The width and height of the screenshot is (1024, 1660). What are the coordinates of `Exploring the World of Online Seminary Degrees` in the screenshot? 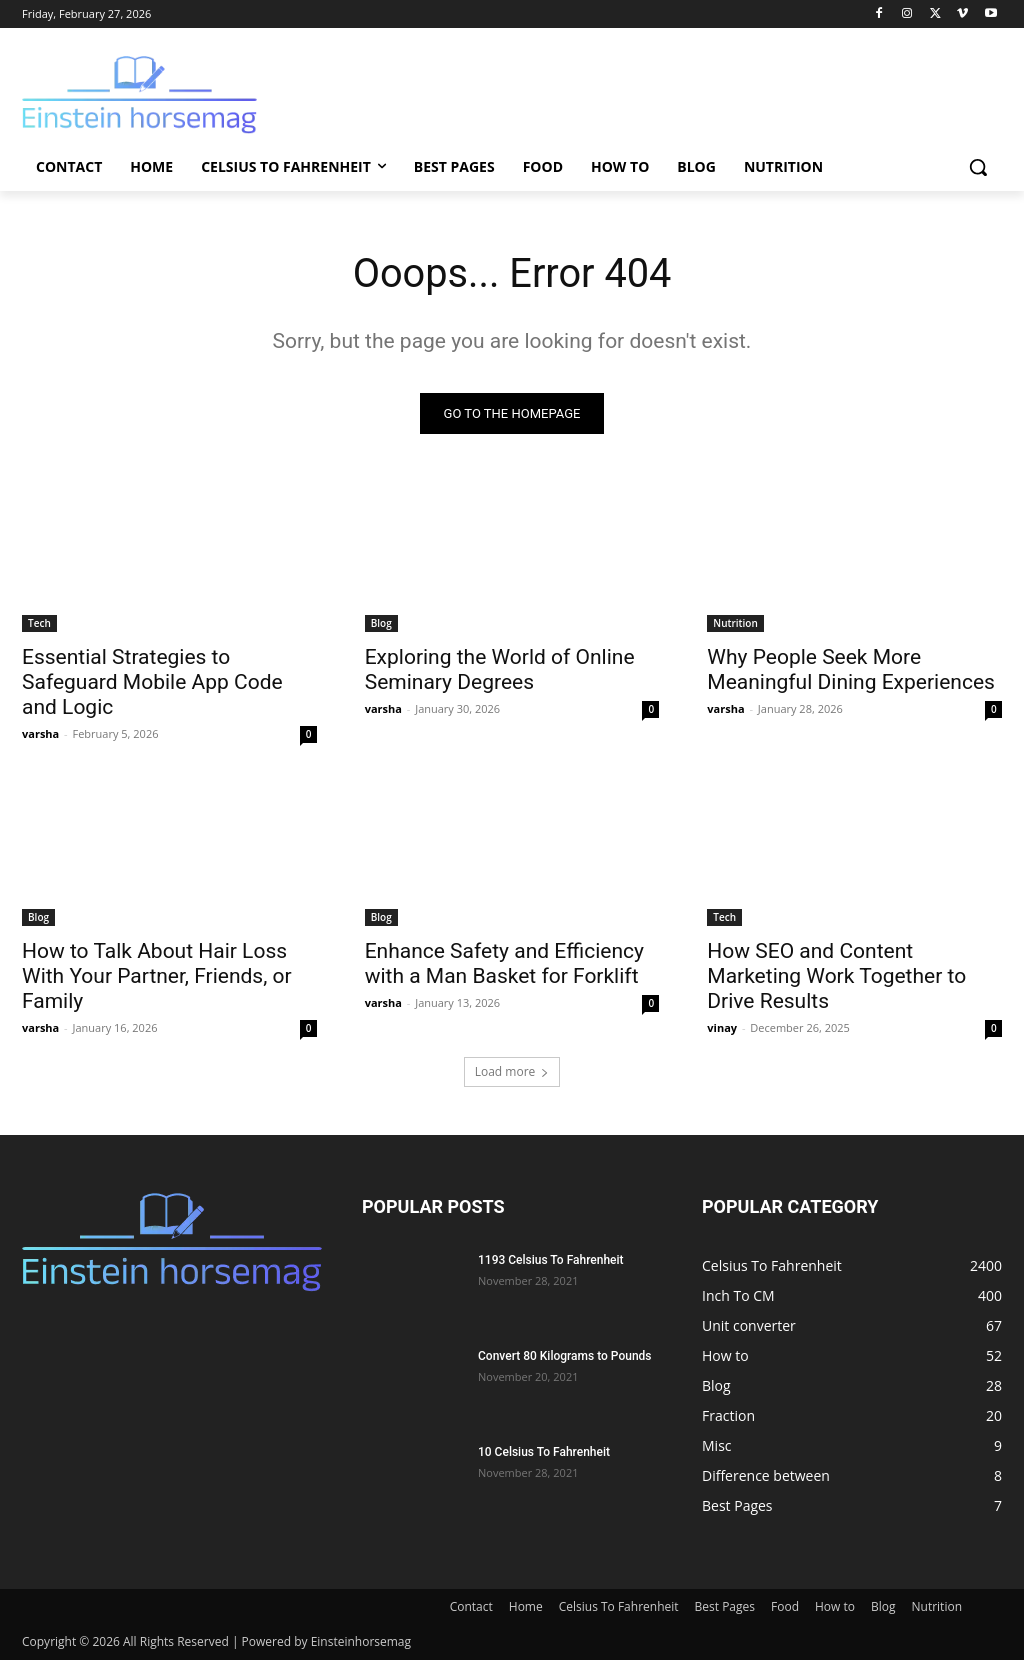 It's located at (500, 669).